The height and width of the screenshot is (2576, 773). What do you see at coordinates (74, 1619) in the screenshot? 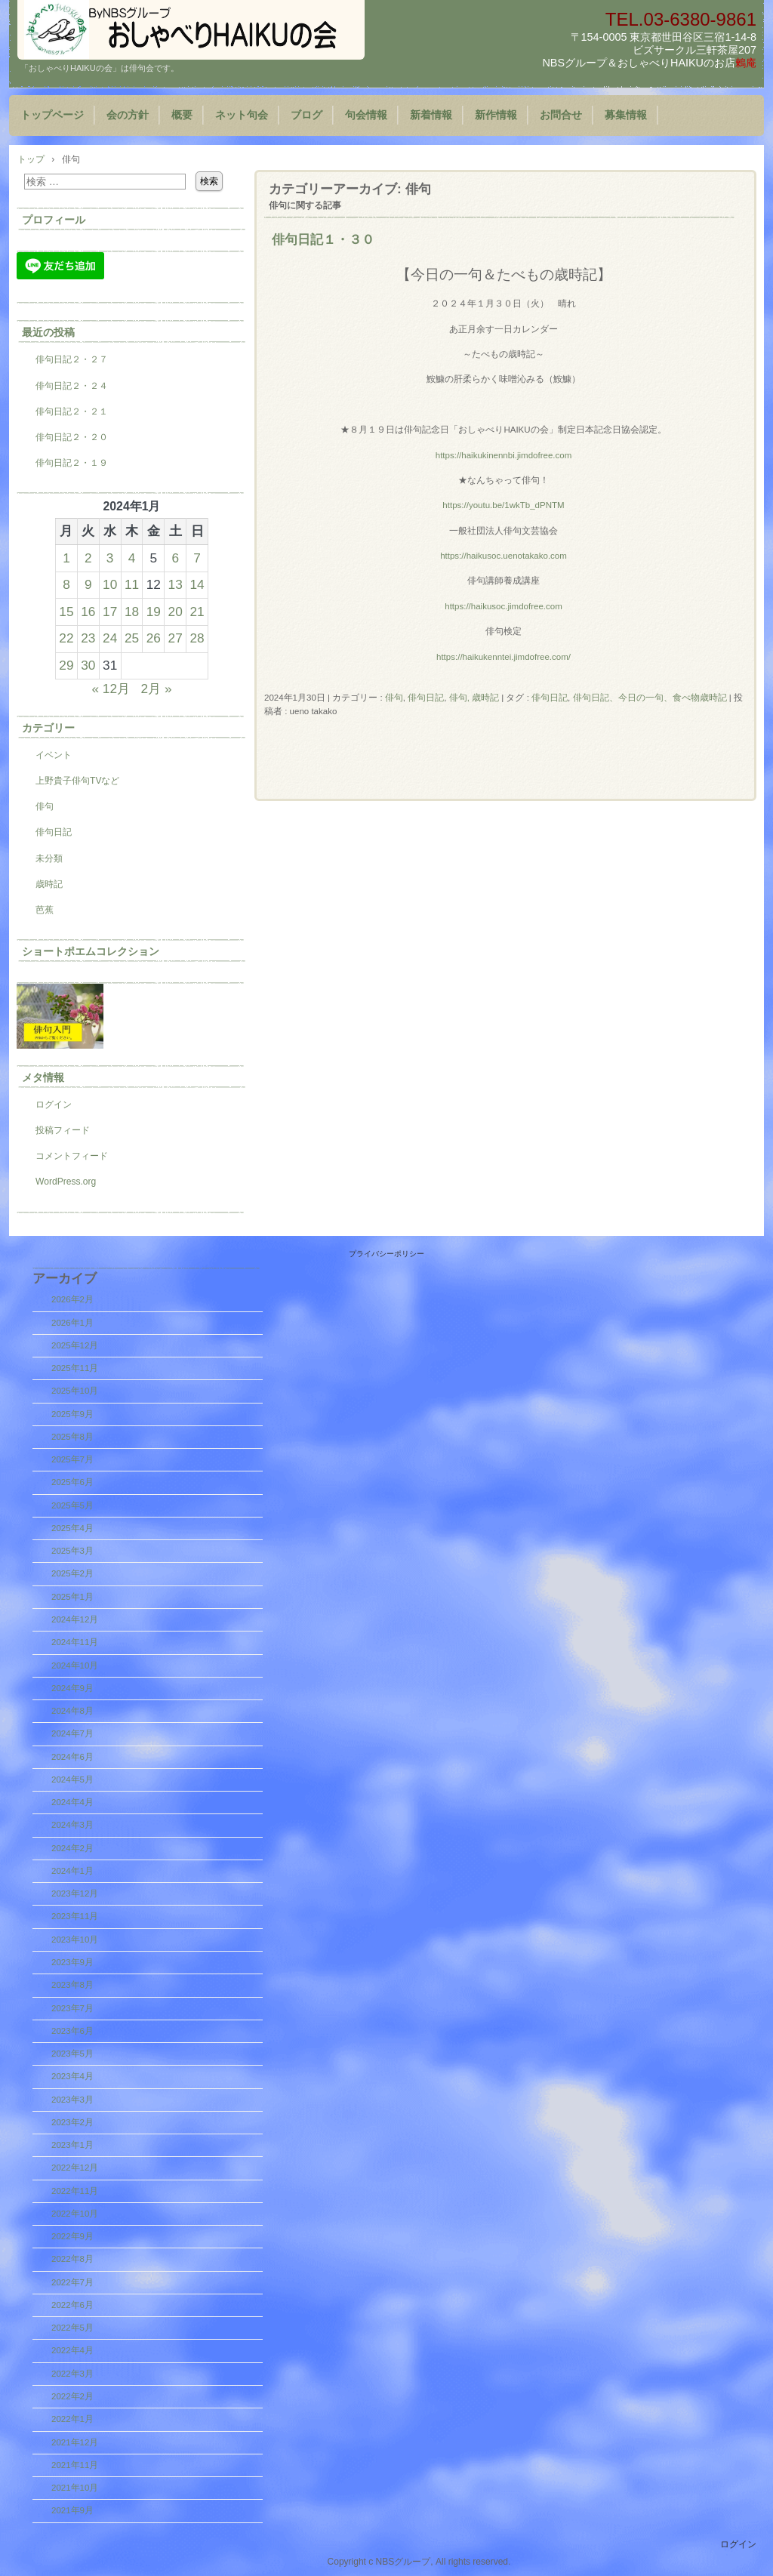
I see `2024年12月` at bounding box center [74, 1619].